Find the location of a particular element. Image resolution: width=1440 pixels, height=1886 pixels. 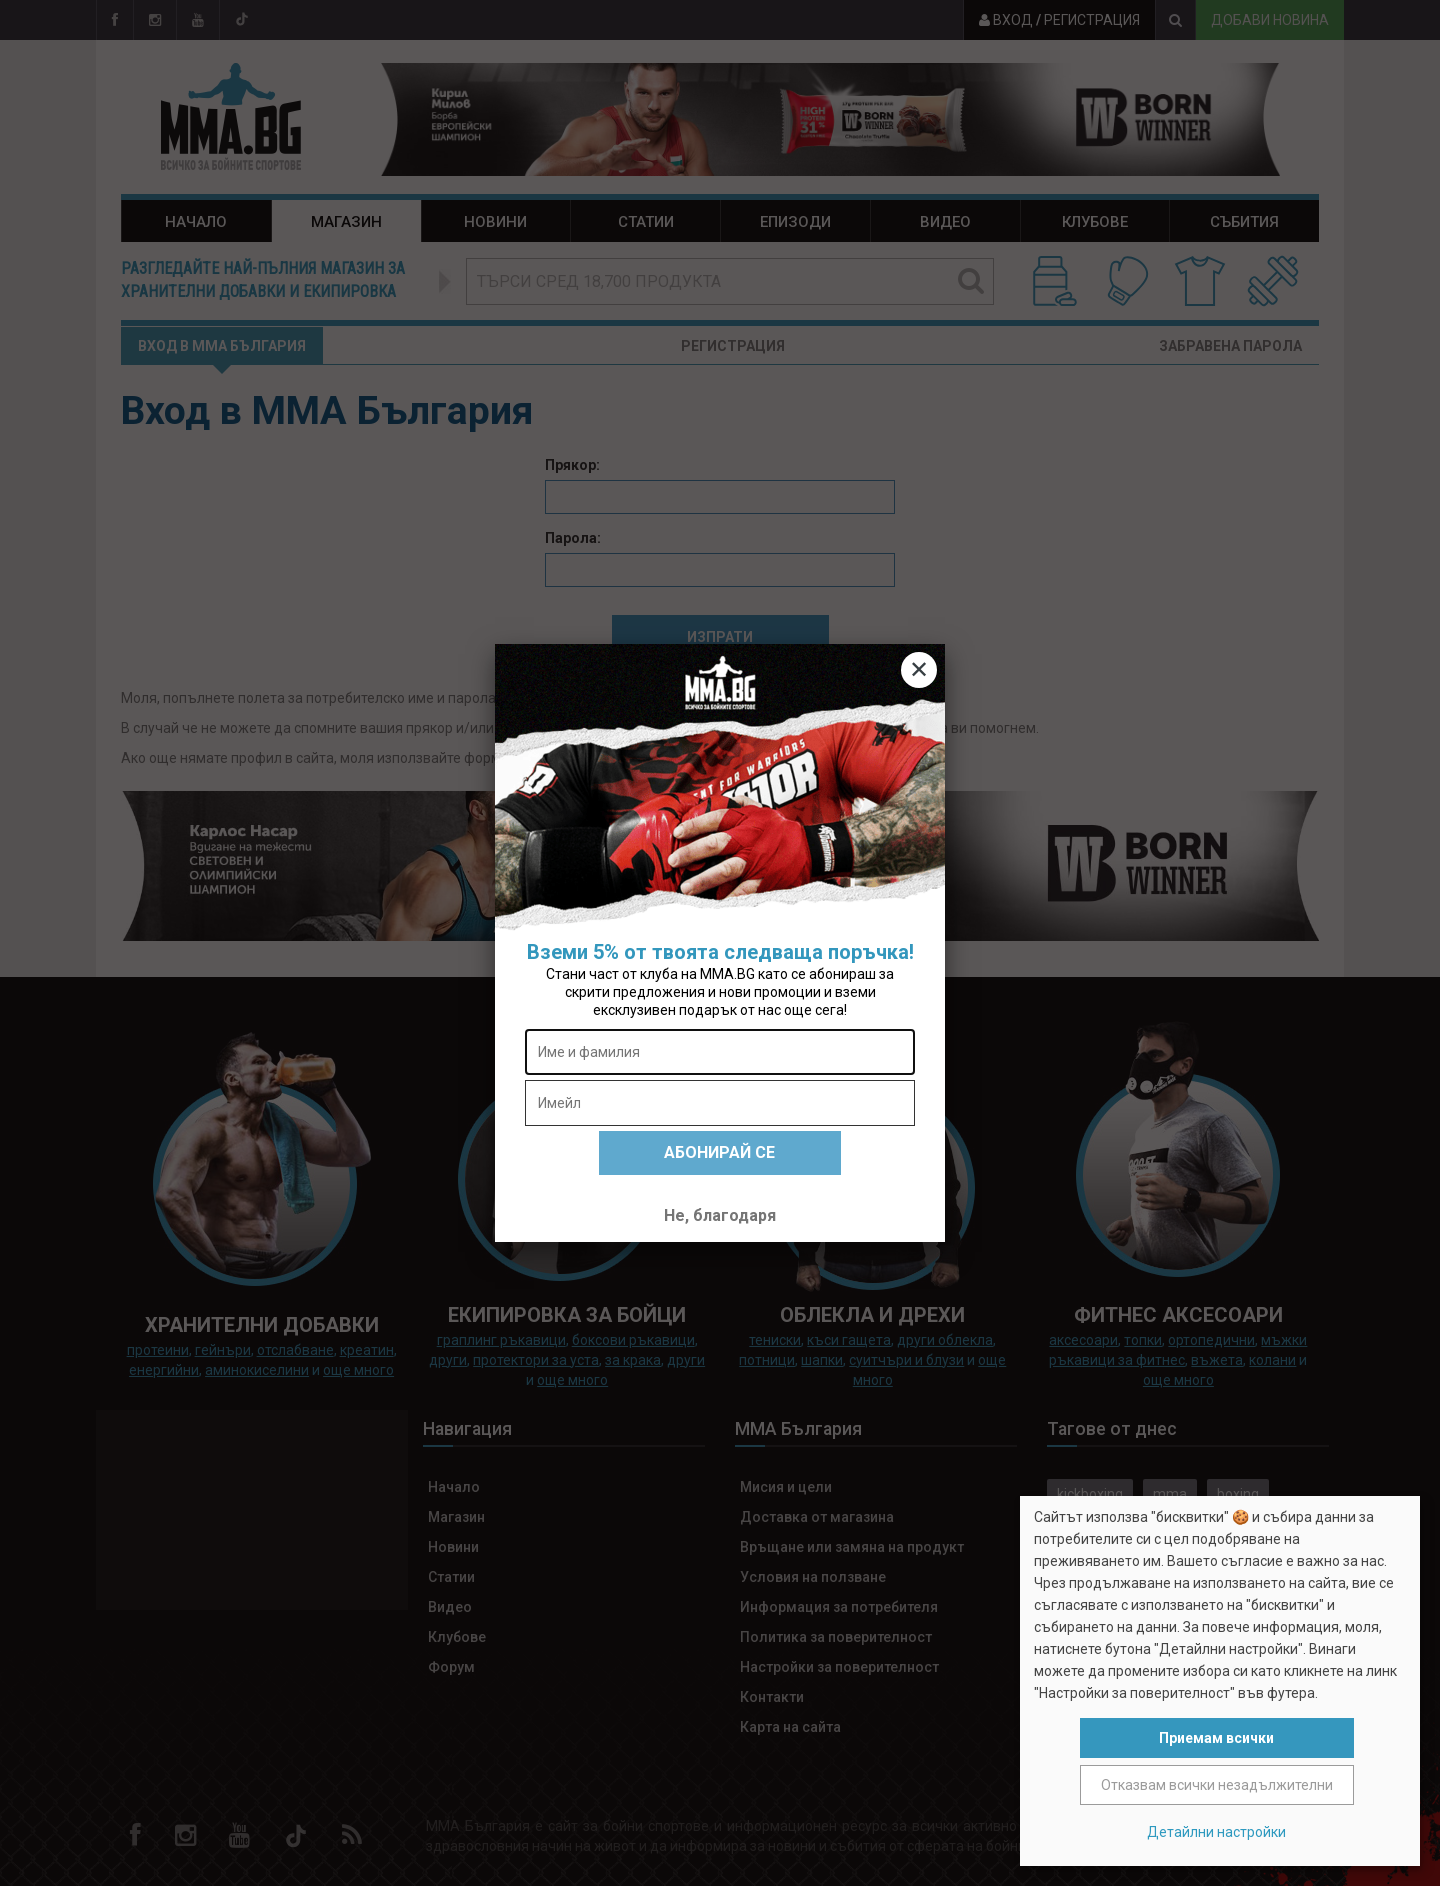

Отказвам всички незадължителни is located at coordinates (1217, 1785).